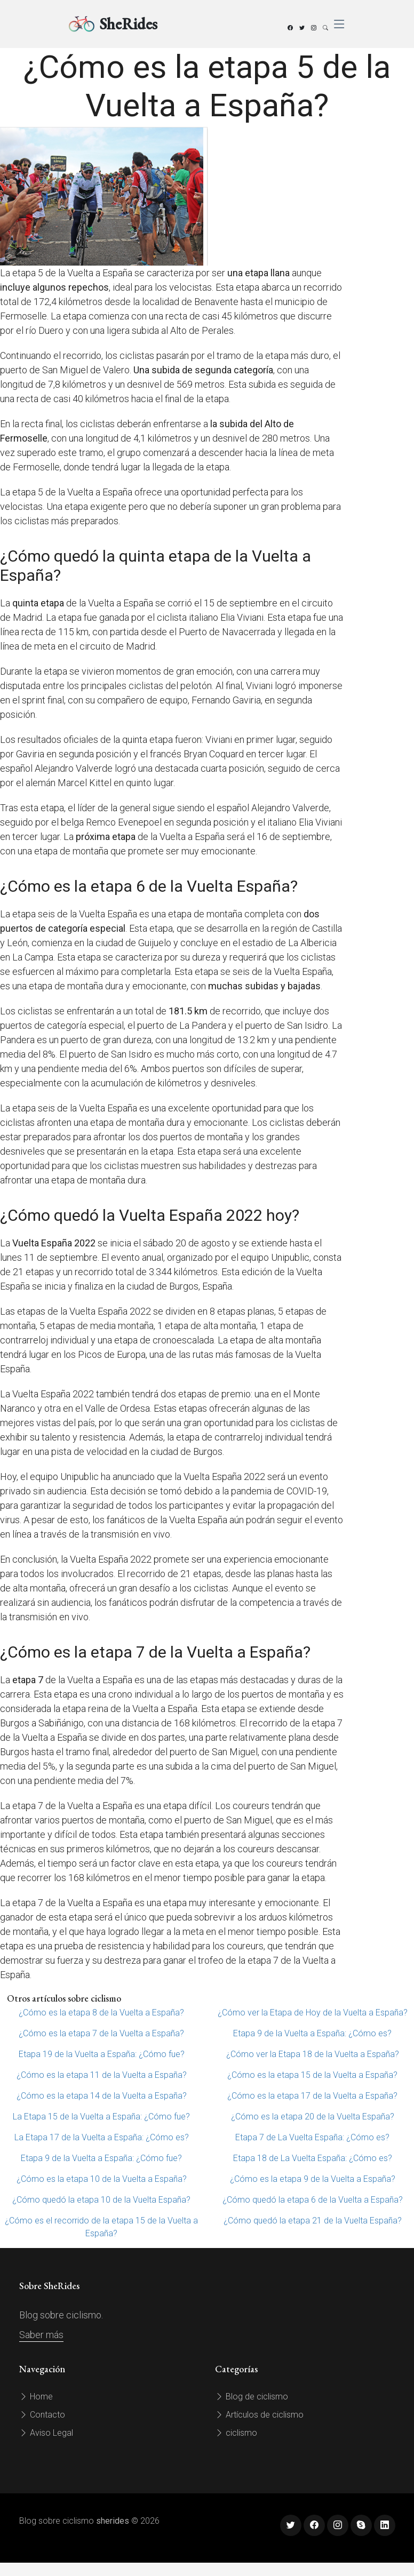  I want to click on ciclismo, so click(236, 2433).